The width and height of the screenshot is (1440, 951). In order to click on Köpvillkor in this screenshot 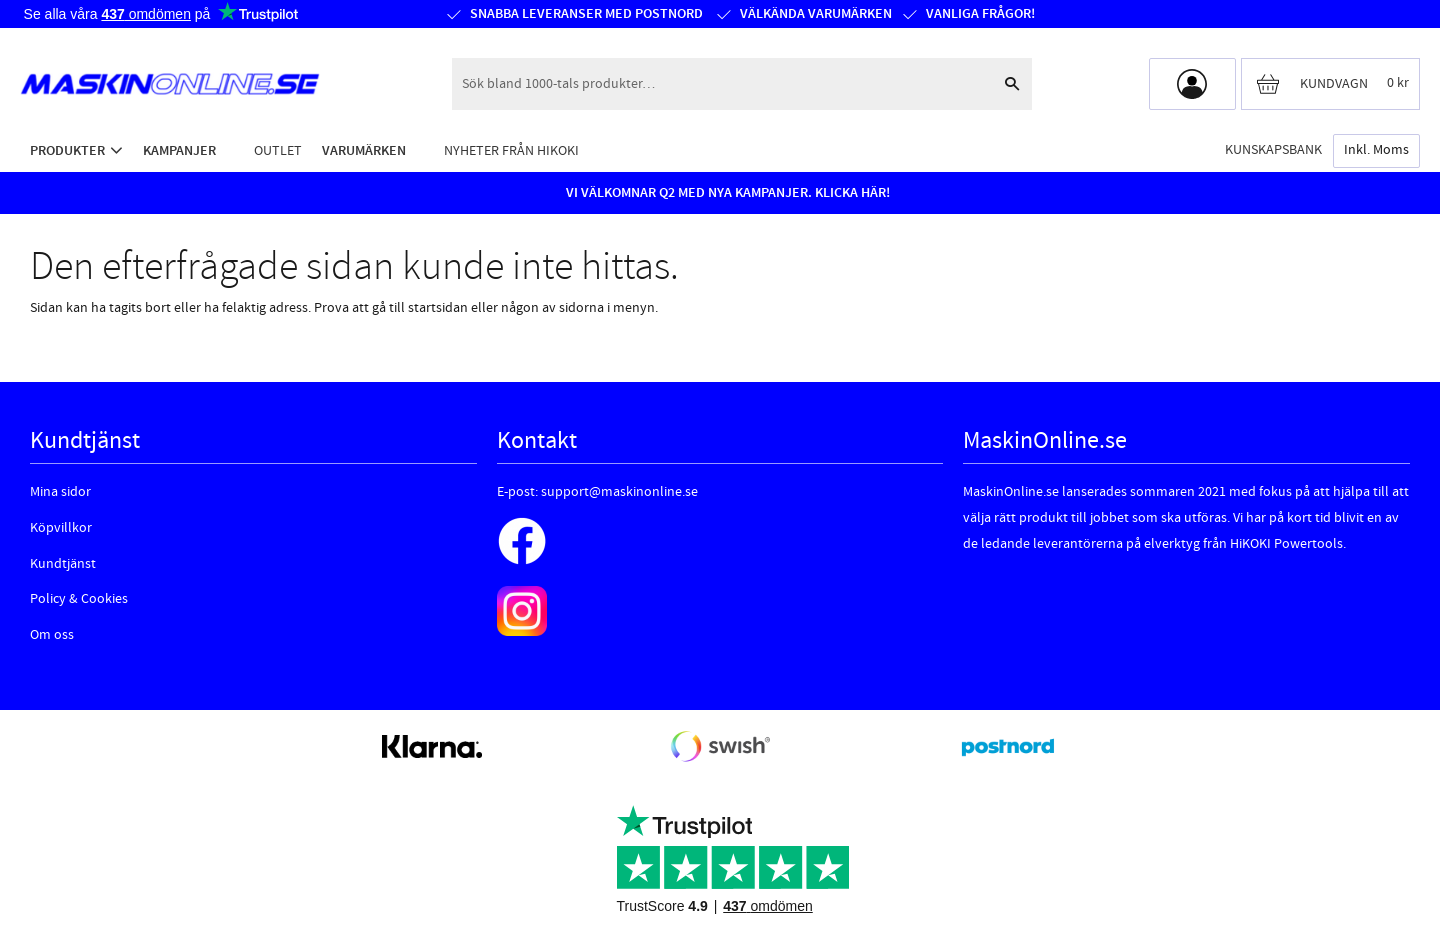, I will do `click(61, 528)`.